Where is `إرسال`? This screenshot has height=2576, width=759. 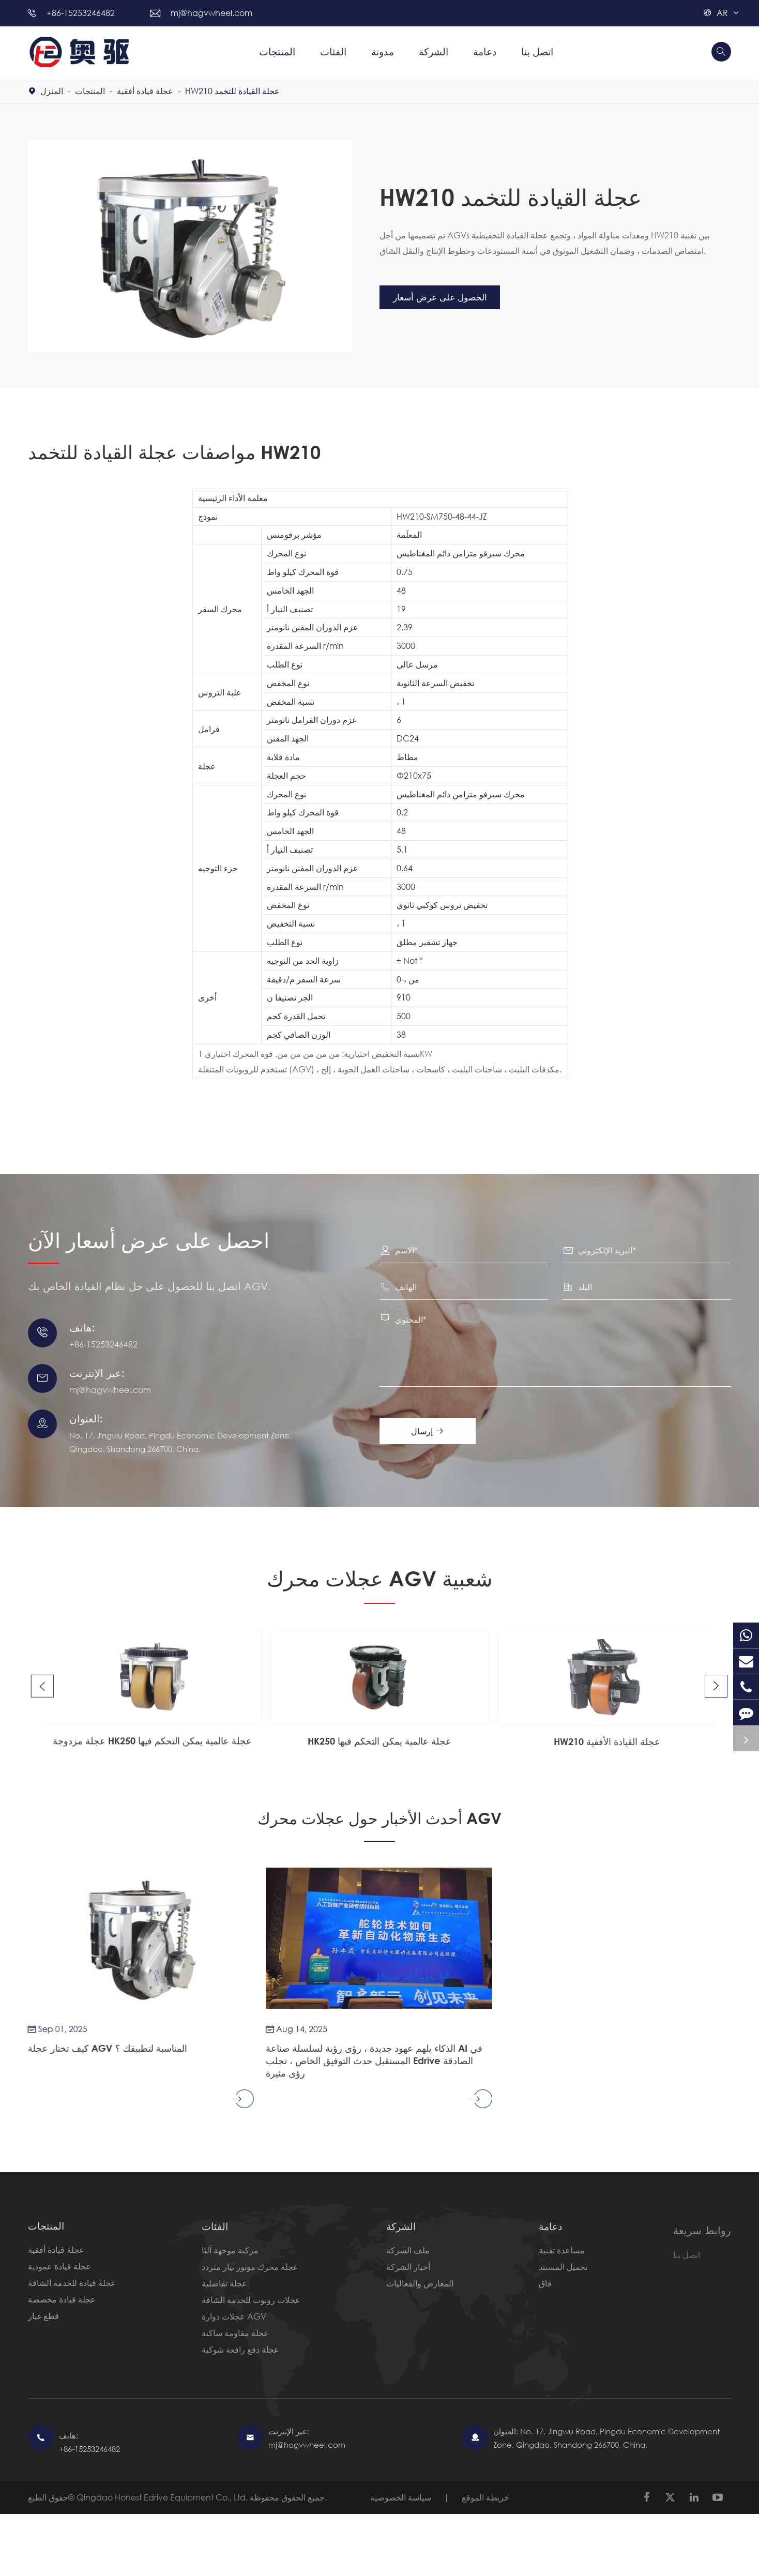 إرسال is located at coordinates (432, 1431).